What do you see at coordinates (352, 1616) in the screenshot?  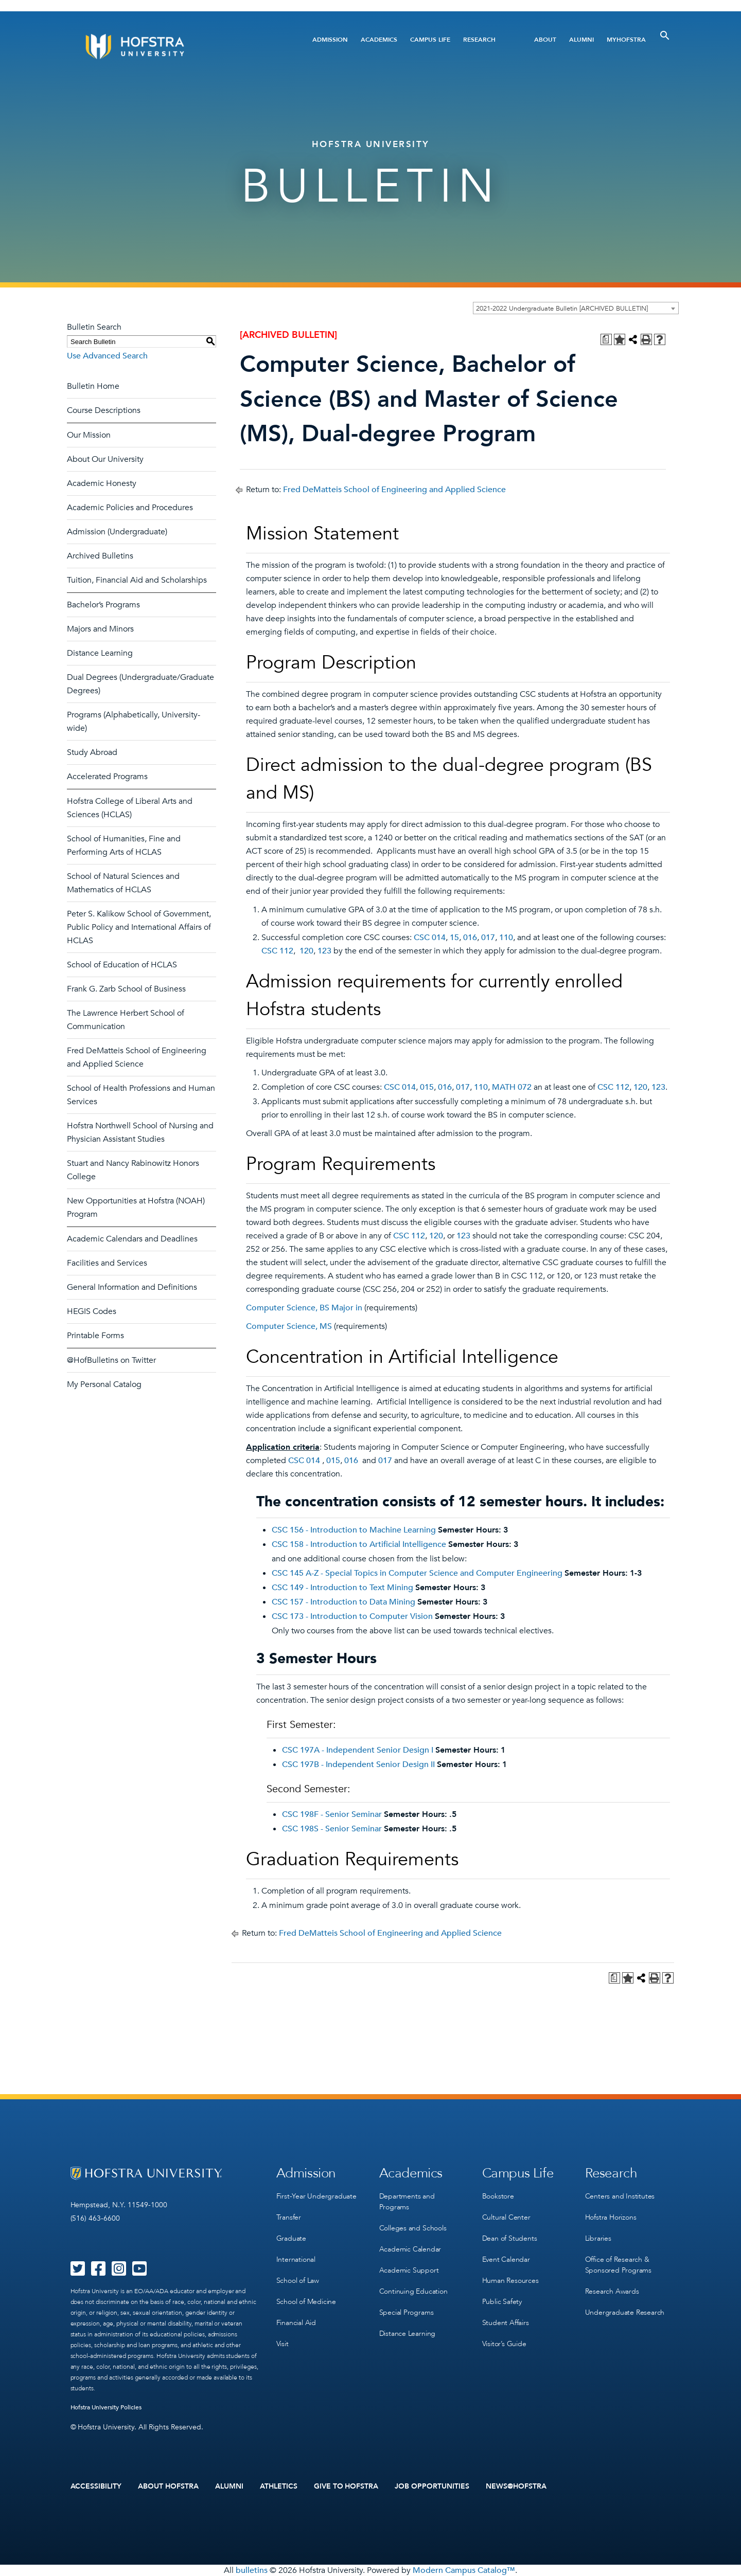 I see `CSC 173 - Introduction to Computer Vision [View course details for CSC 173 - Introduction to Computer Vision]` at bounding box center [352, 1616].